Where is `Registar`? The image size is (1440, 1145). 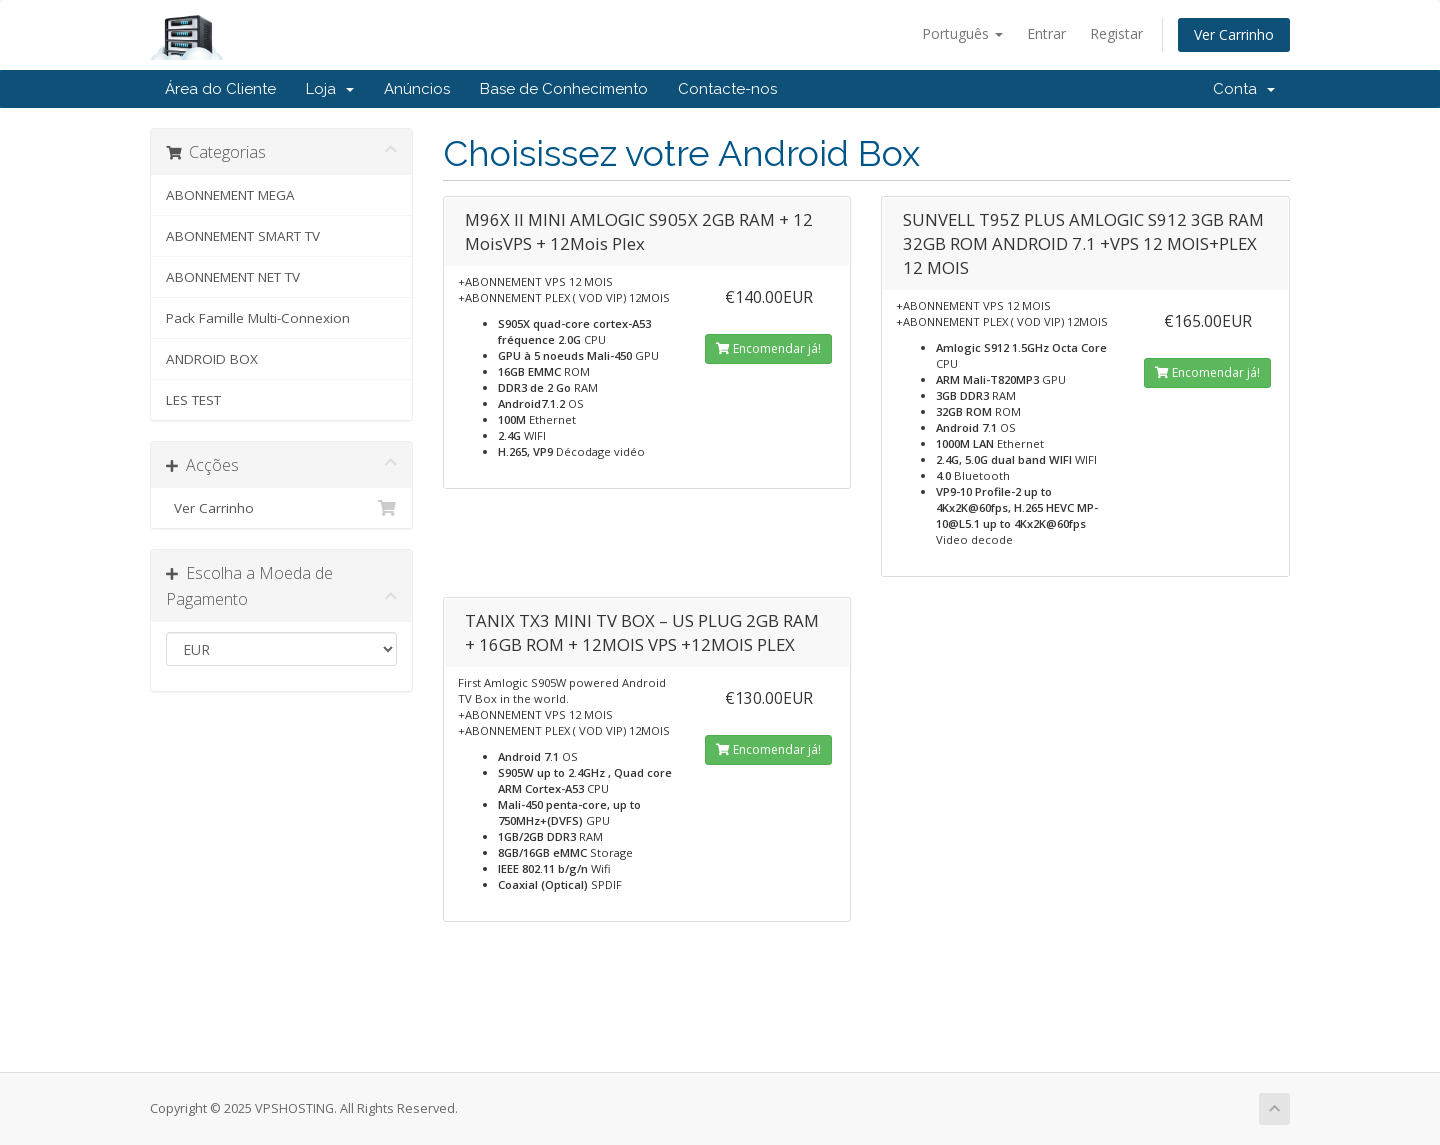
Registar is located at coordinates (1116, 33).